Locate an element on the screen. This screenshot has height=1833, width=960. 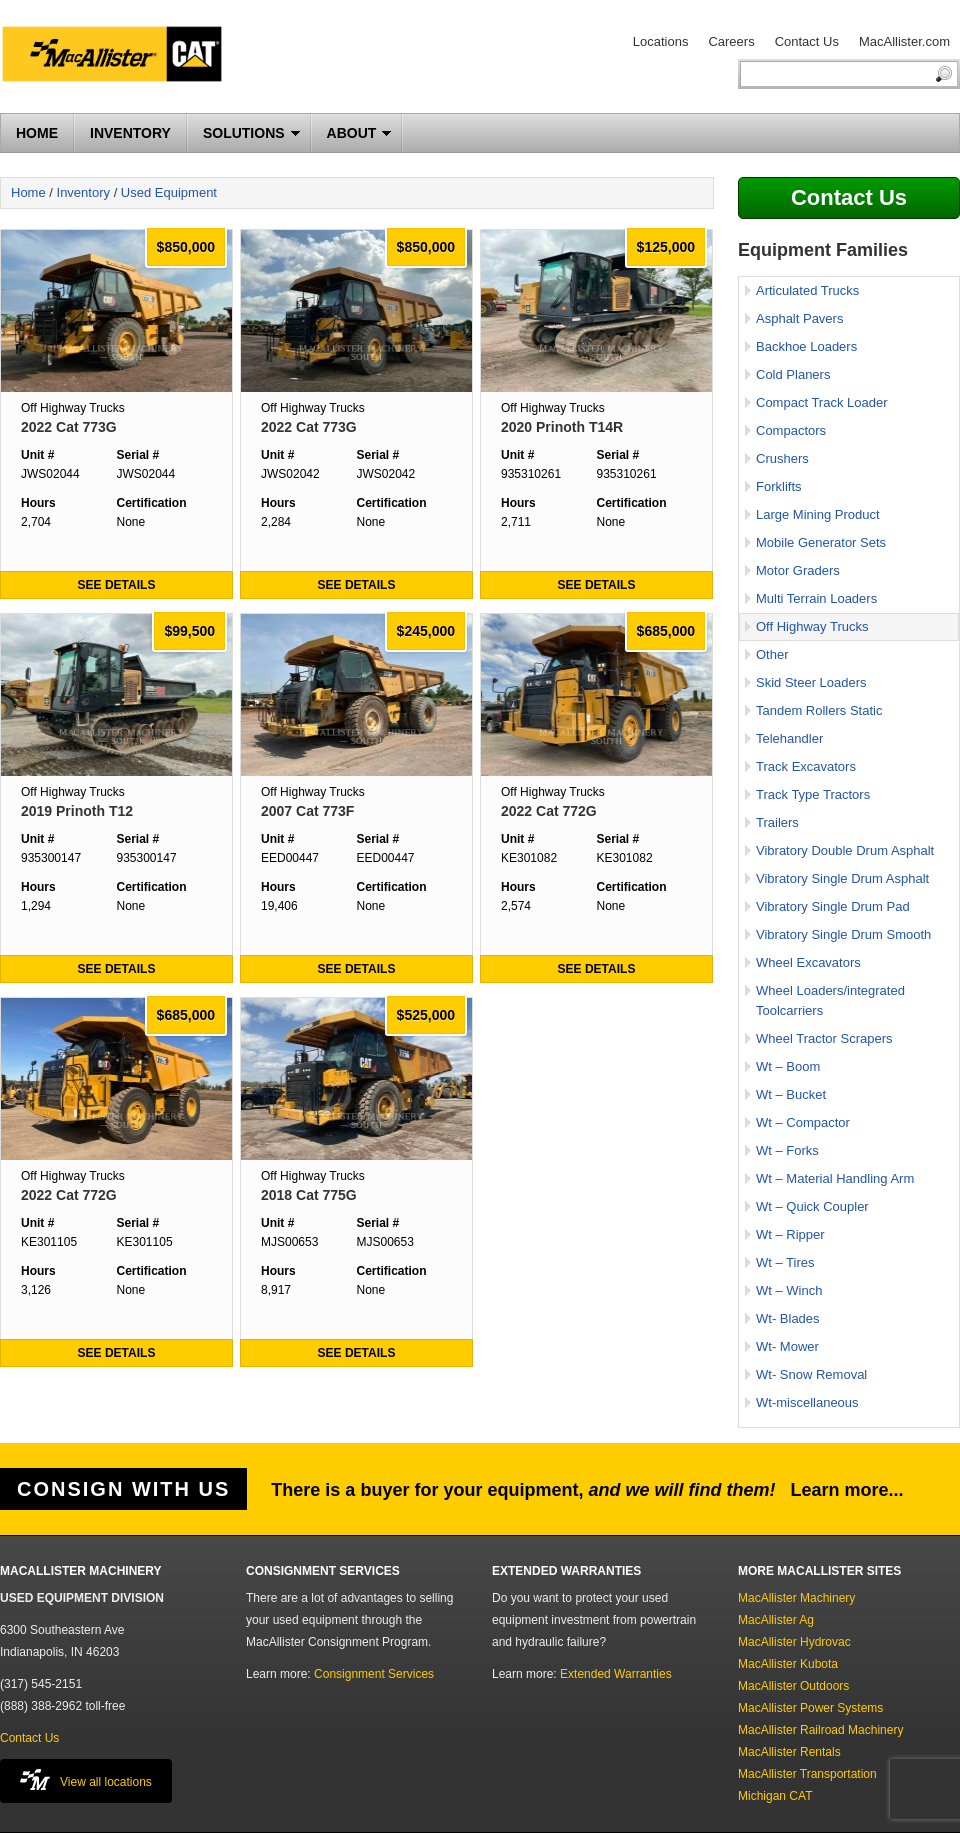
Wt – Winch is located at coordinates (789, 1290).